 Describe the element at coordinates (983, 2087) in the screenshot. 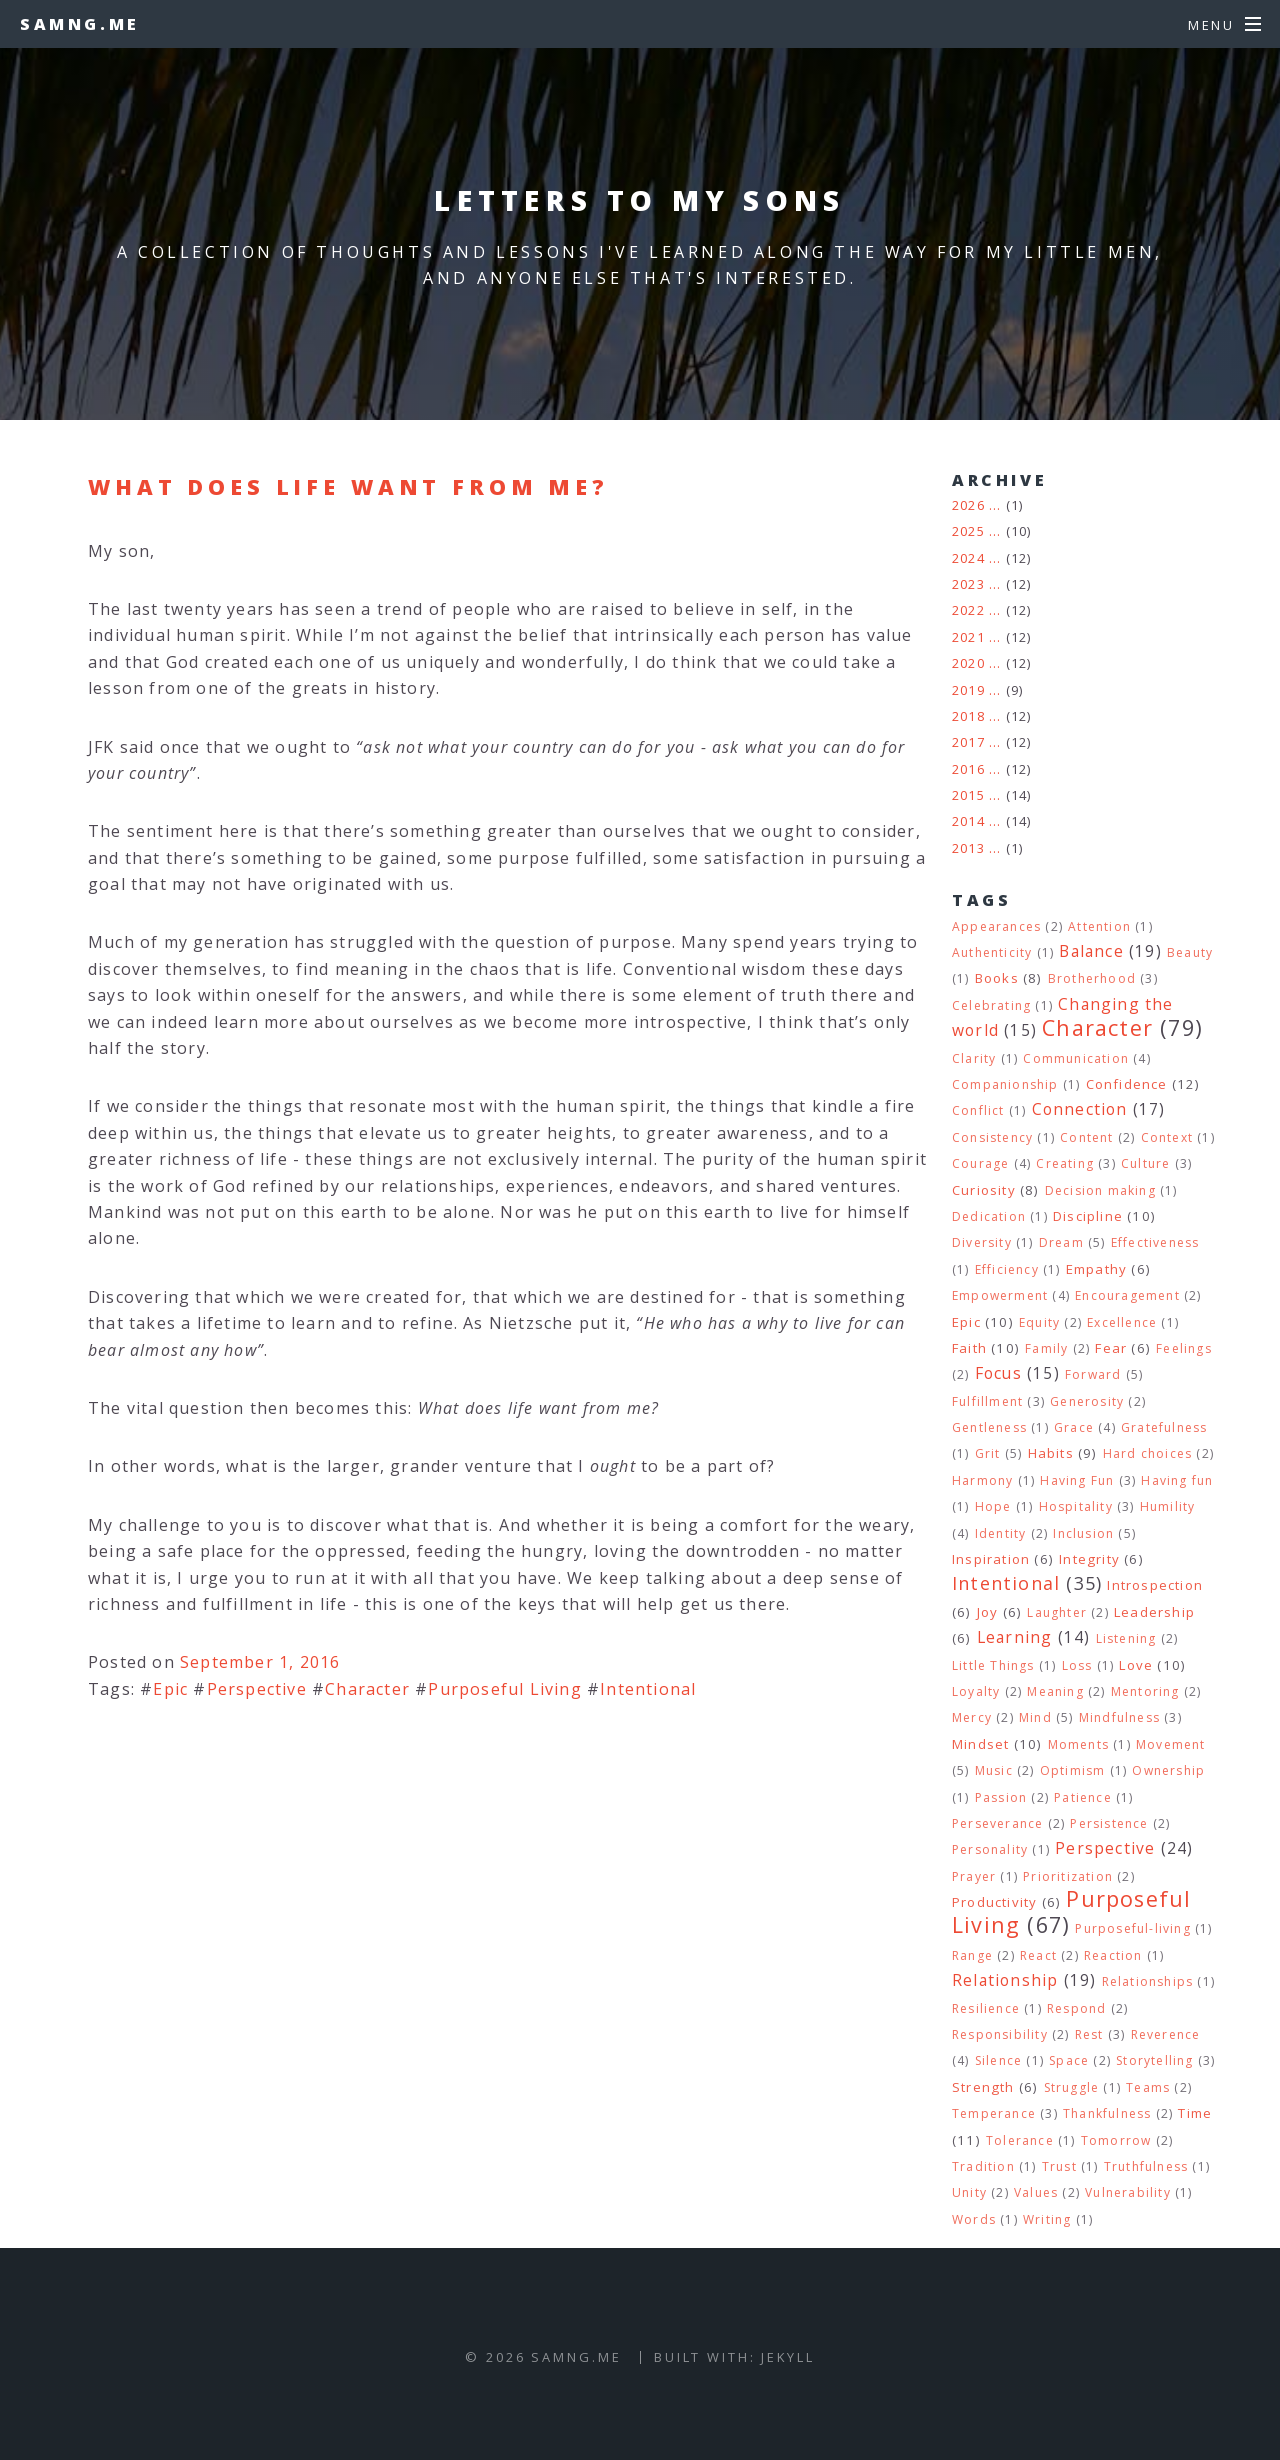

I see `Strength` at that location.